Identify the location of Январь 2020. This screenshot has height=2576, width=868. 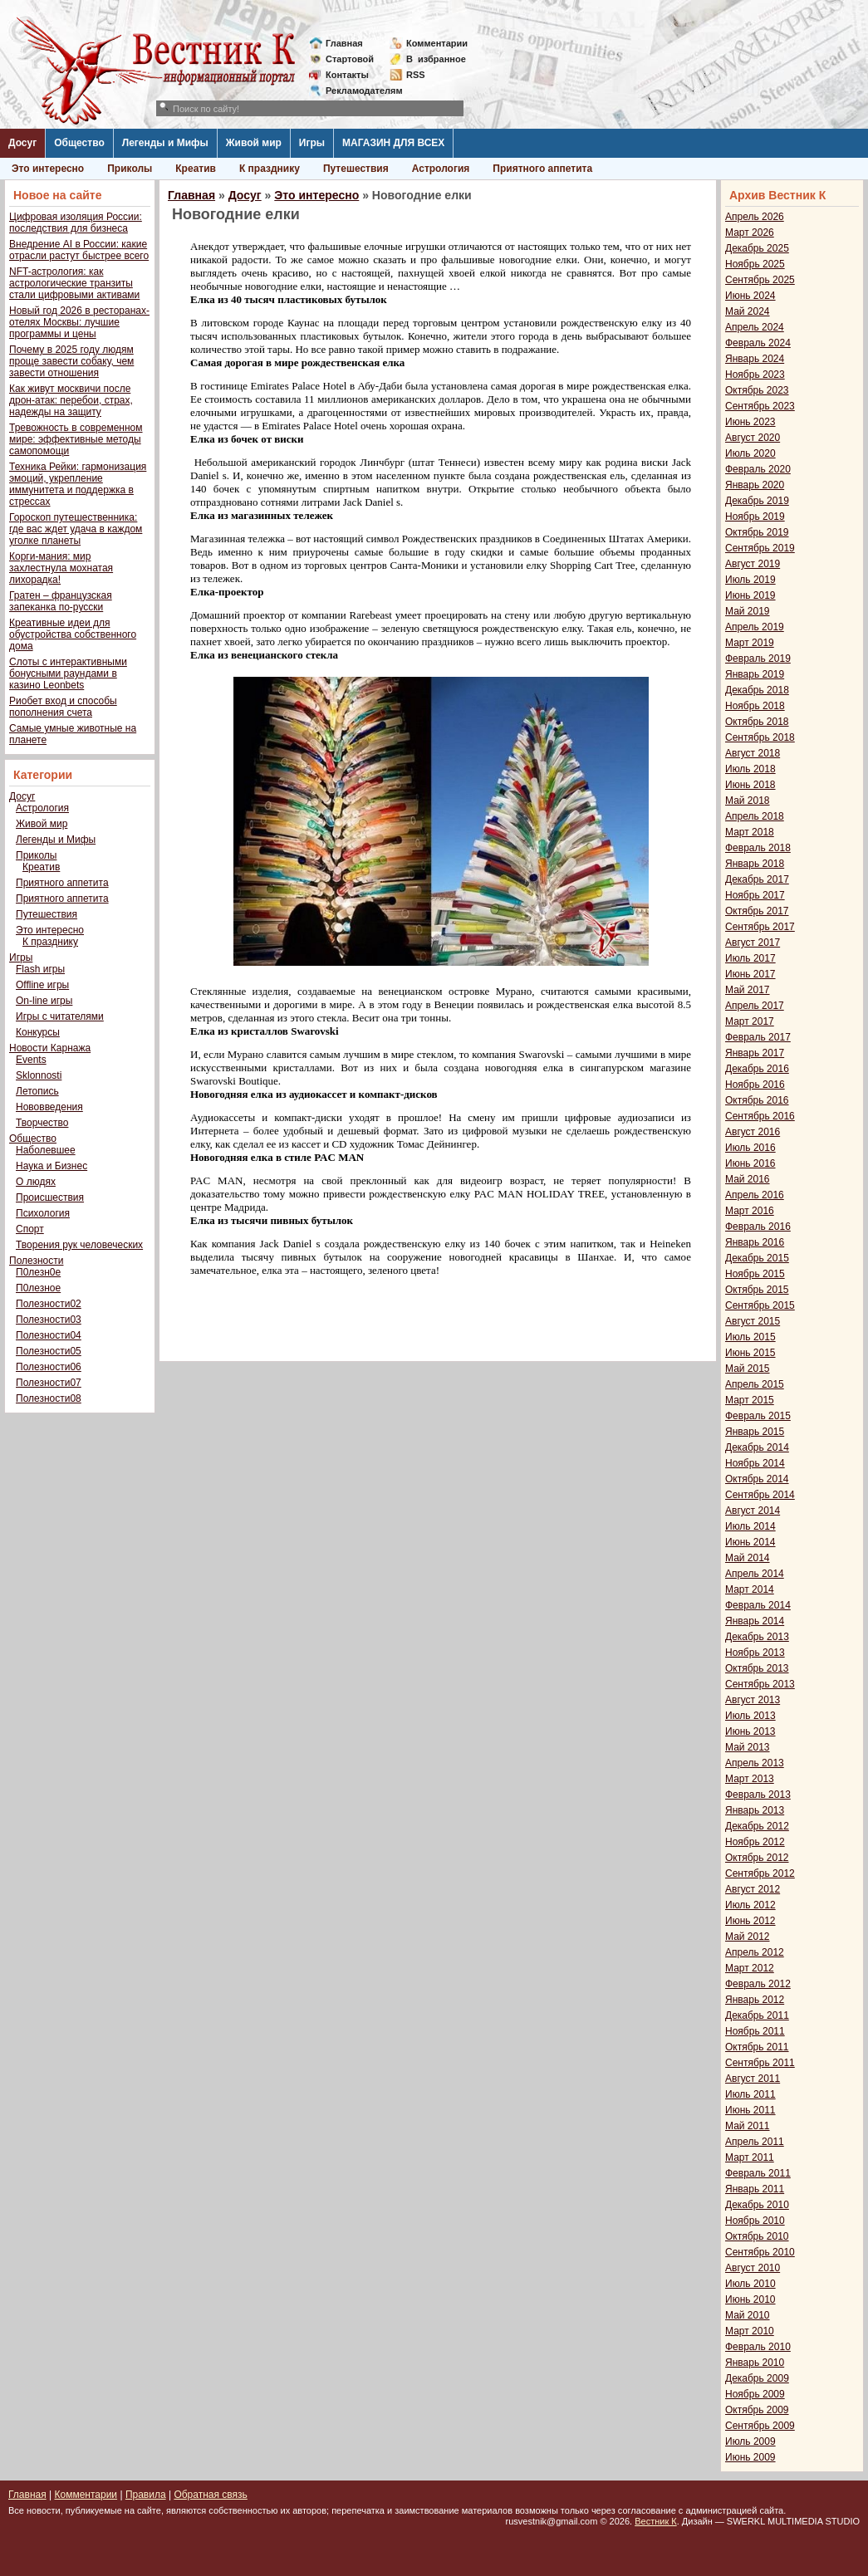
(754, 485).